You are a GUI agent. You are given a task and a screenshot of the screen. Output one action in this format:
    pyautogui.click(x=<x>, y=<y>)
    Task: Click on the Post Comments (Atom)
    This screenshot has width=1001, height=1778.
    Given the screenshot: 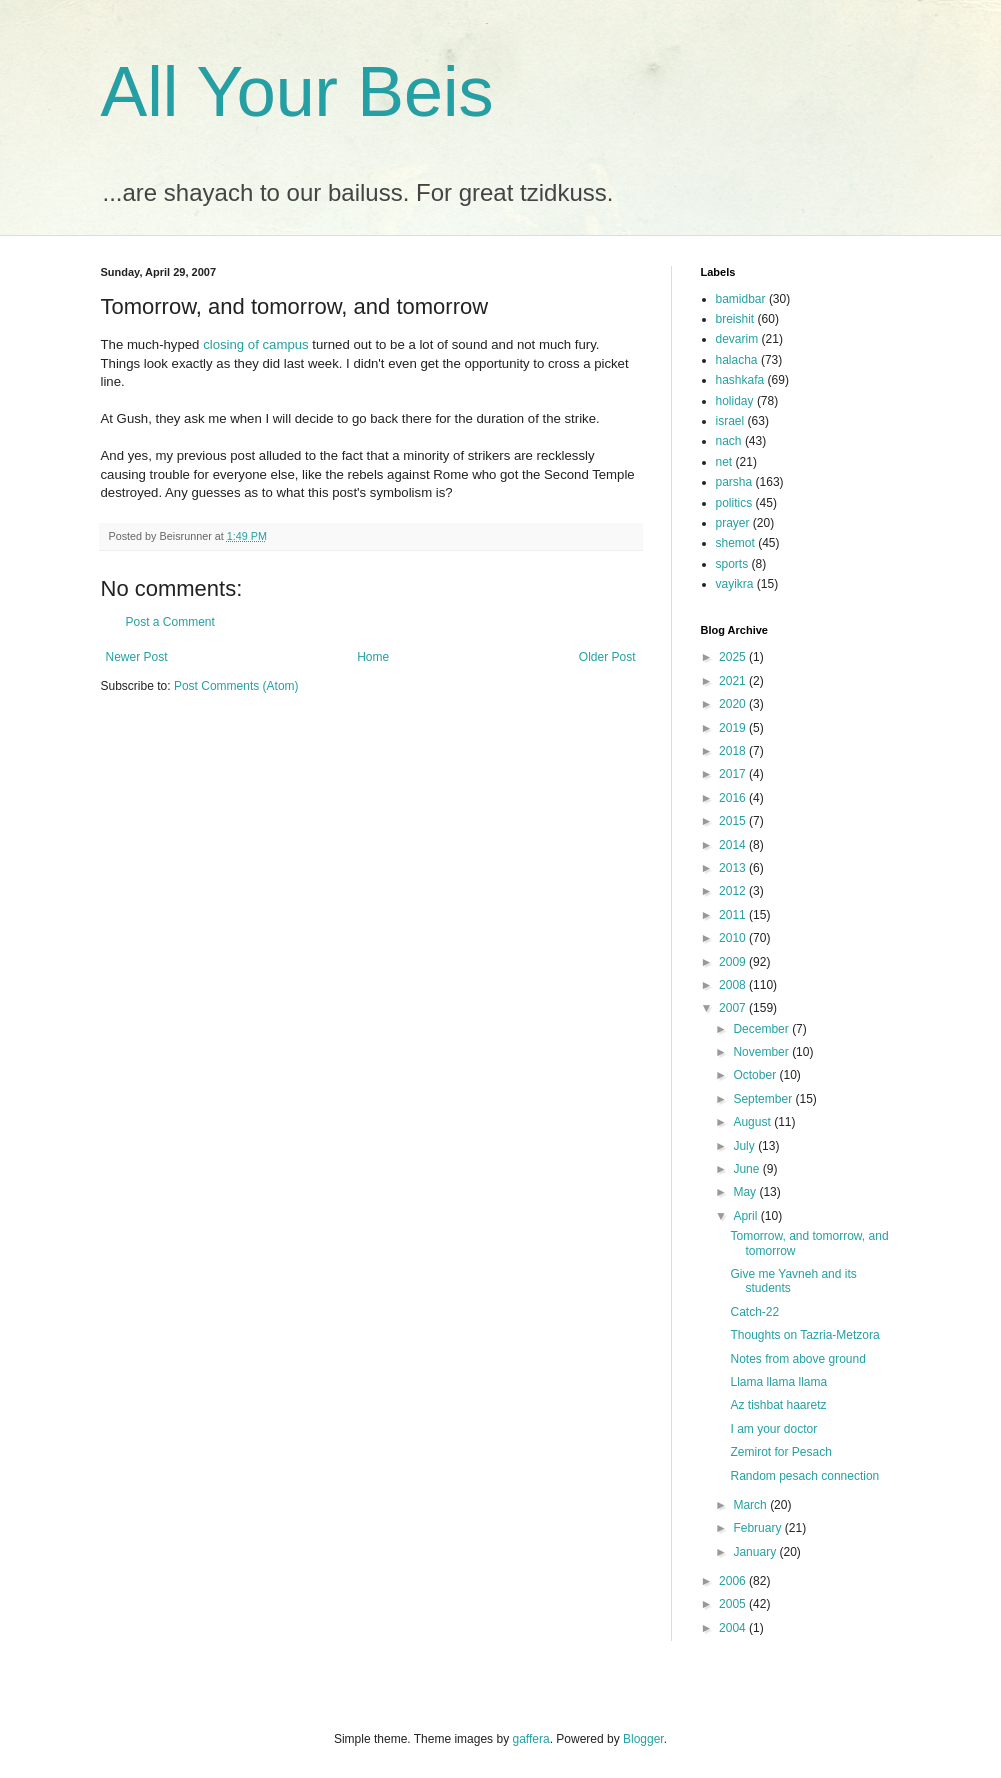 What is the action you would take?
    pyautogui.click(x=236, y=686)
    